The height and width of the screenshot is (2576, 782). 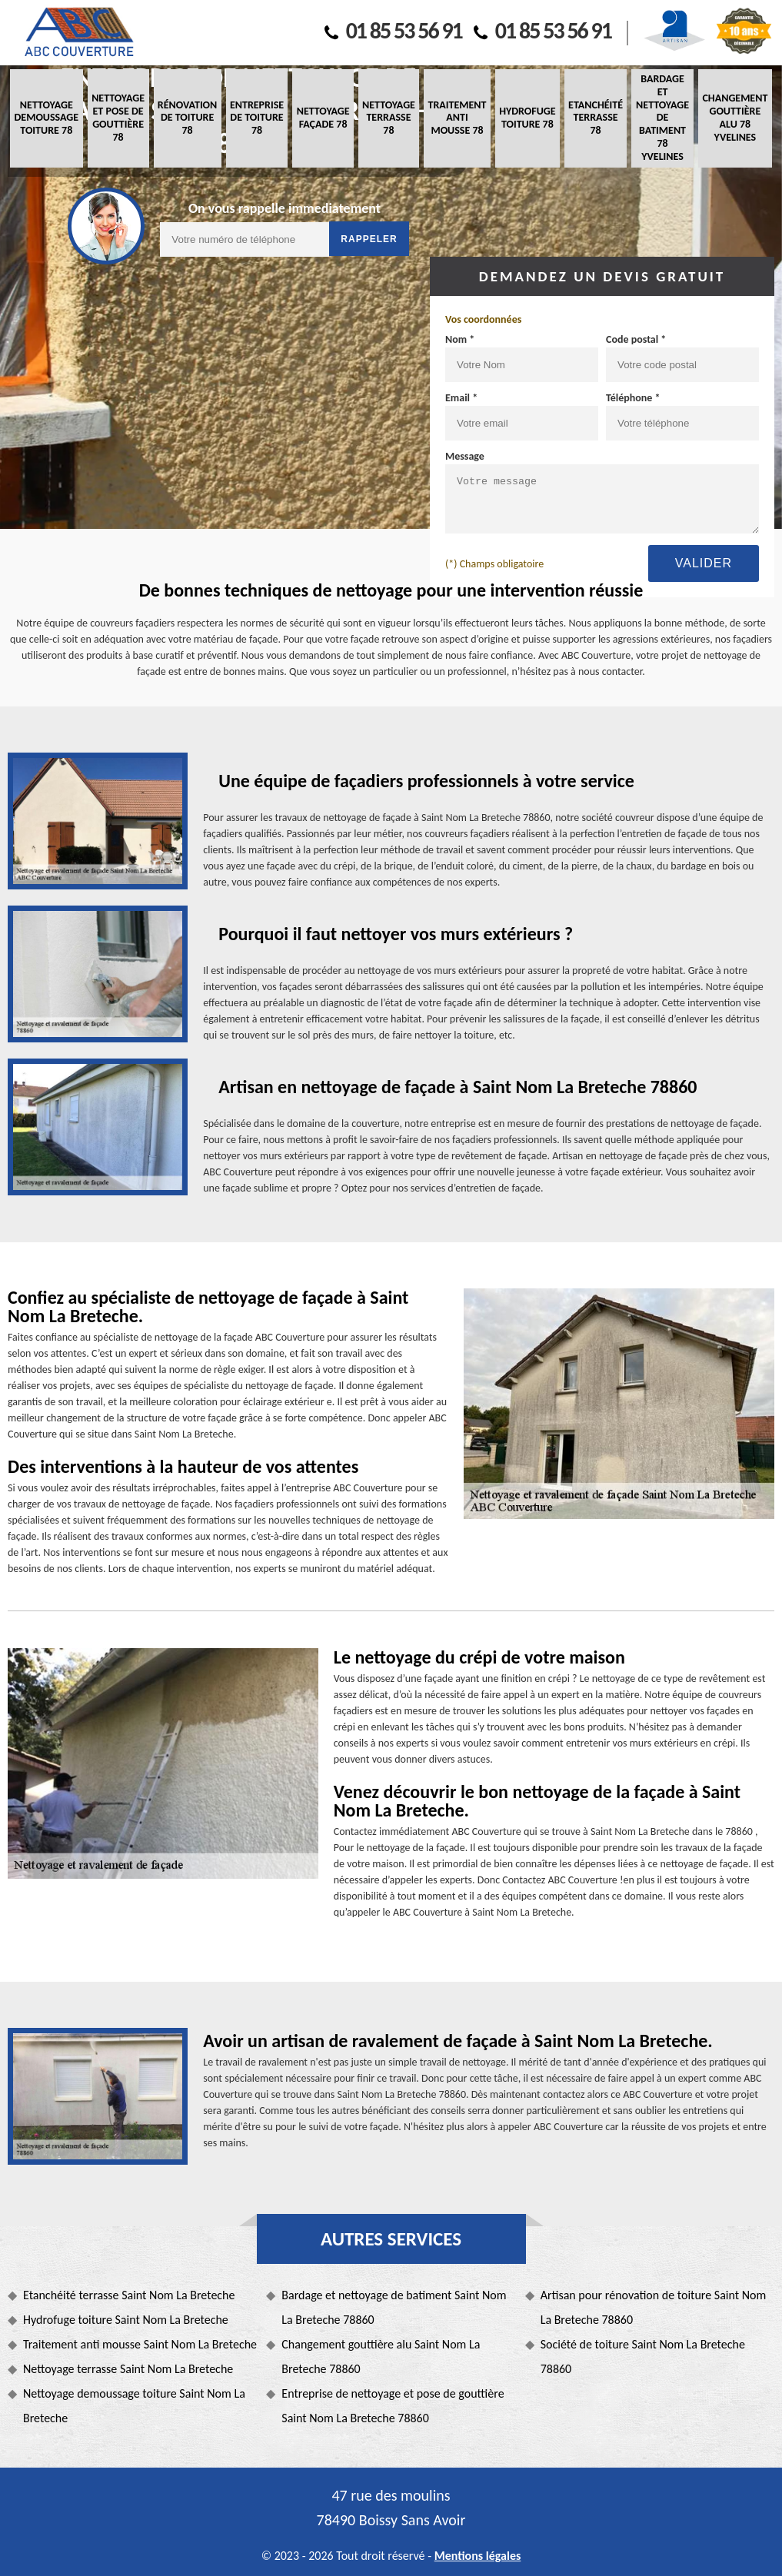 I want to click on Bardage et nettoyage de batiment 78 Yvelines, so click(x=662, y=117).